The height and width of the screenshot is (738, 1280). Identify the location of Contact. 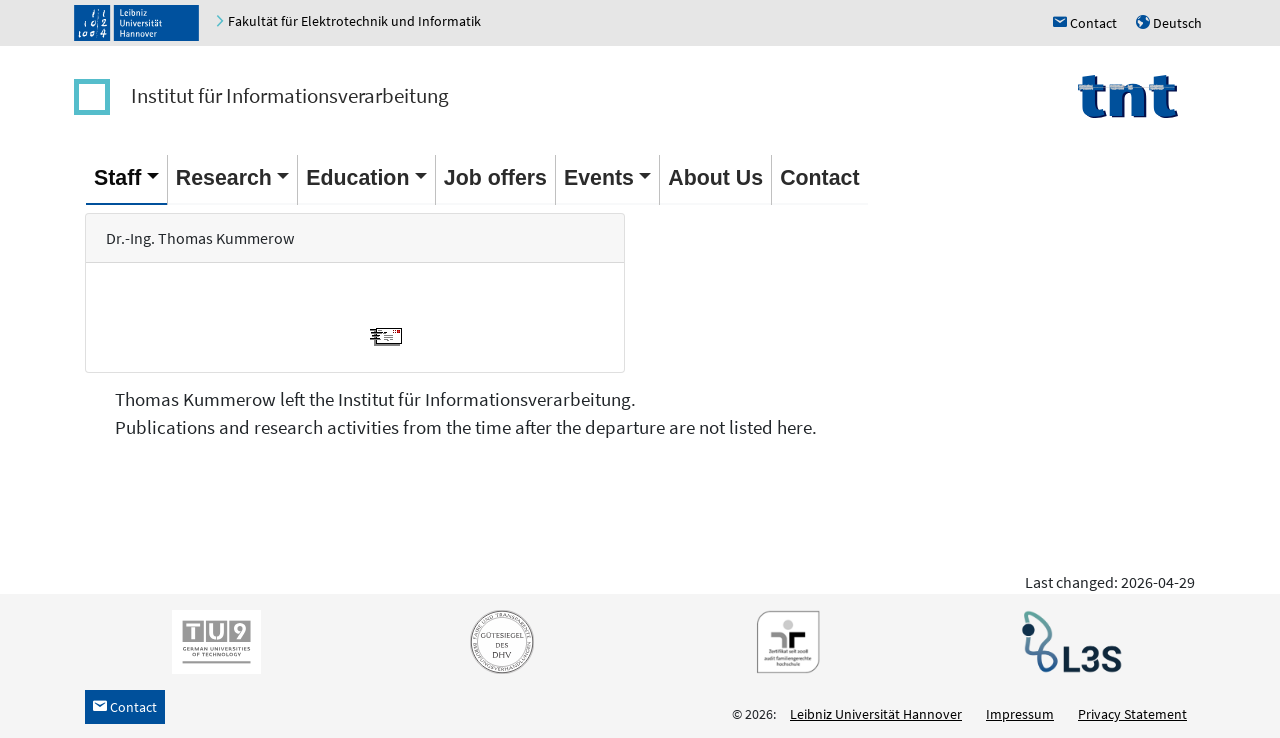
(819, 178).